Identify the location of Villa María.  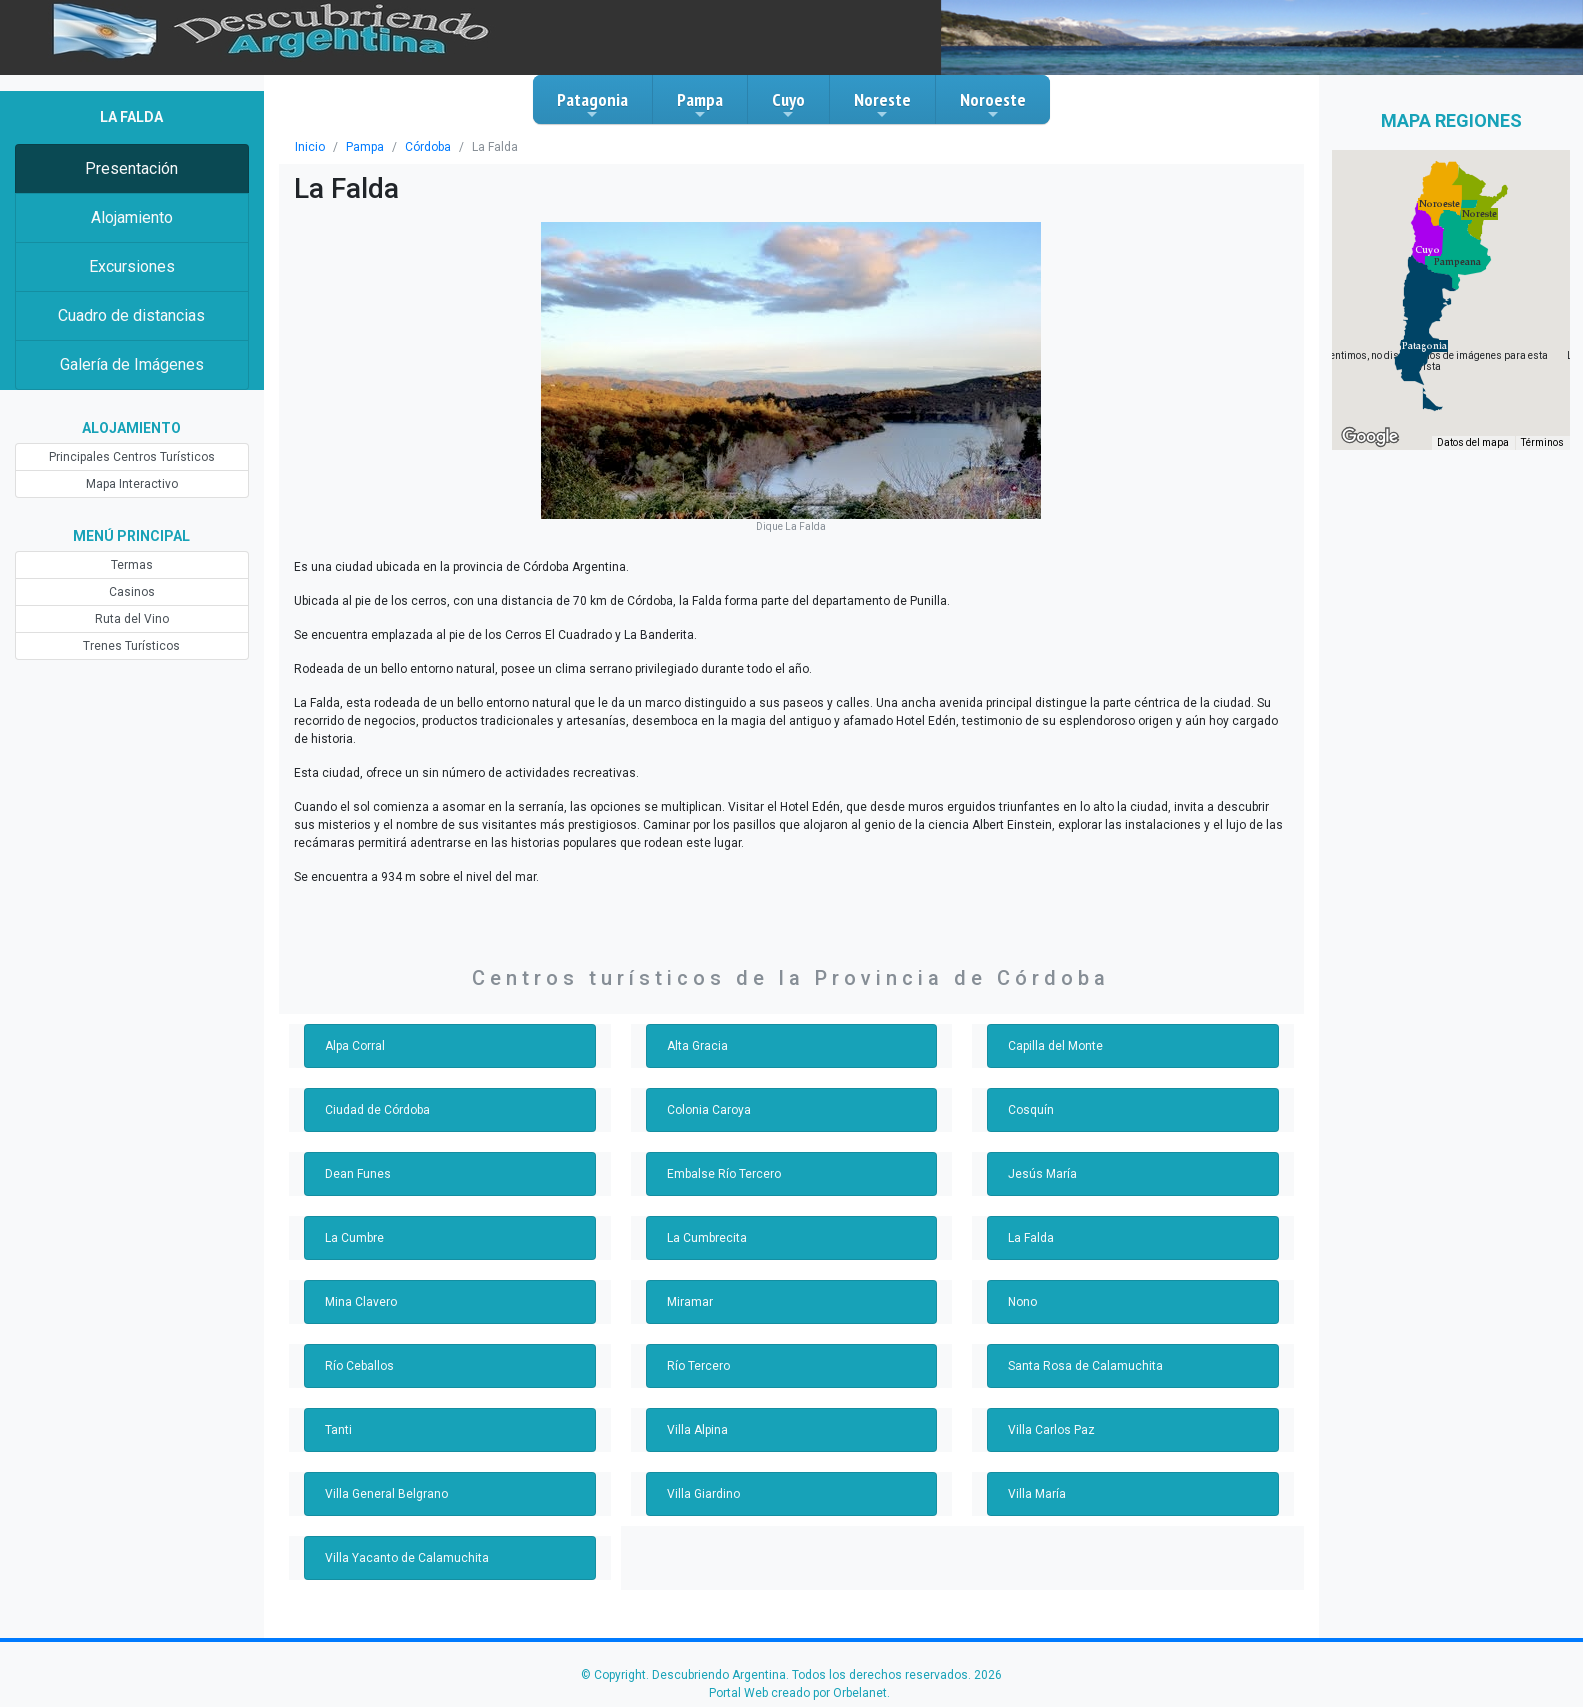
(1037, 1494).